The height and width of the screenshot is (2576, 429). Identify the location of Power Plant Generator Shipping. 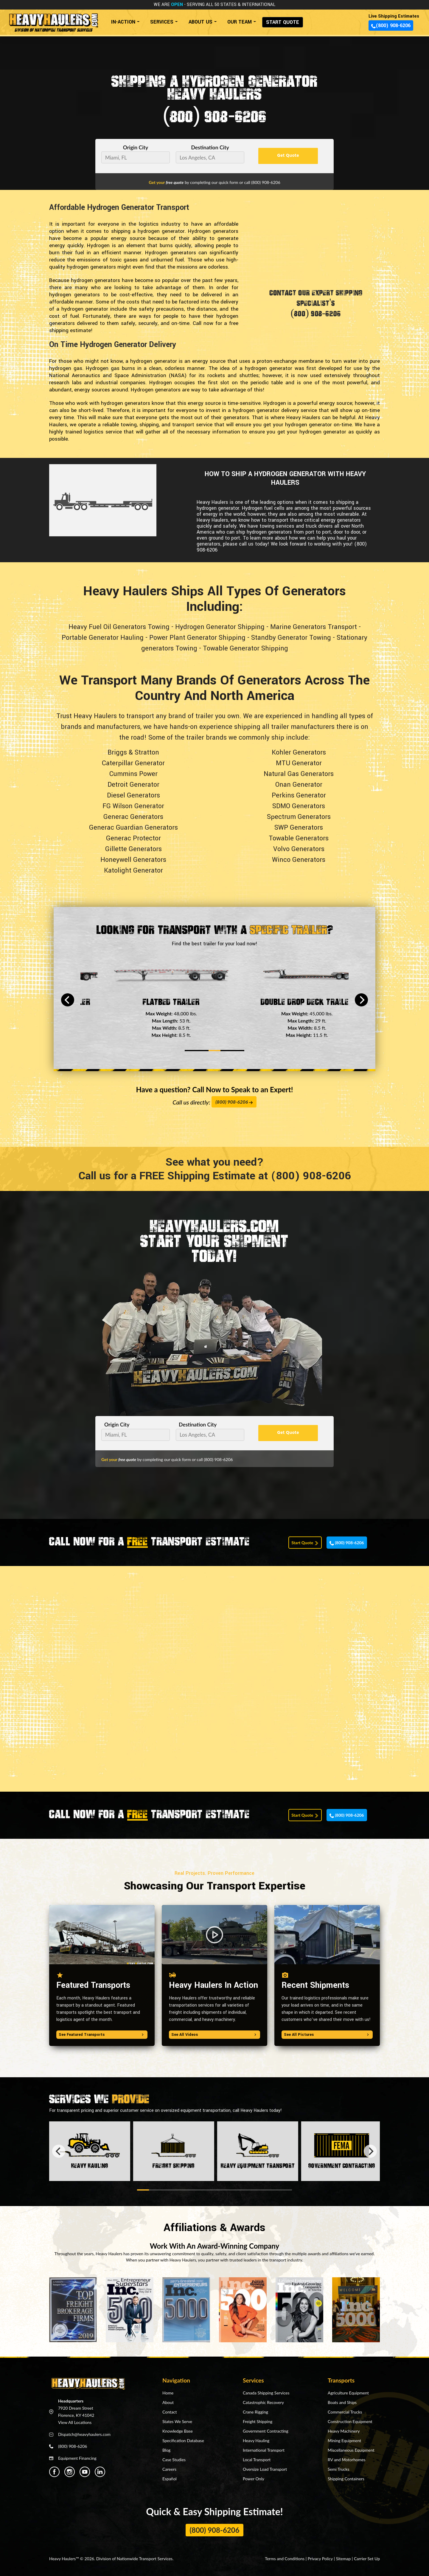
(197, 637).